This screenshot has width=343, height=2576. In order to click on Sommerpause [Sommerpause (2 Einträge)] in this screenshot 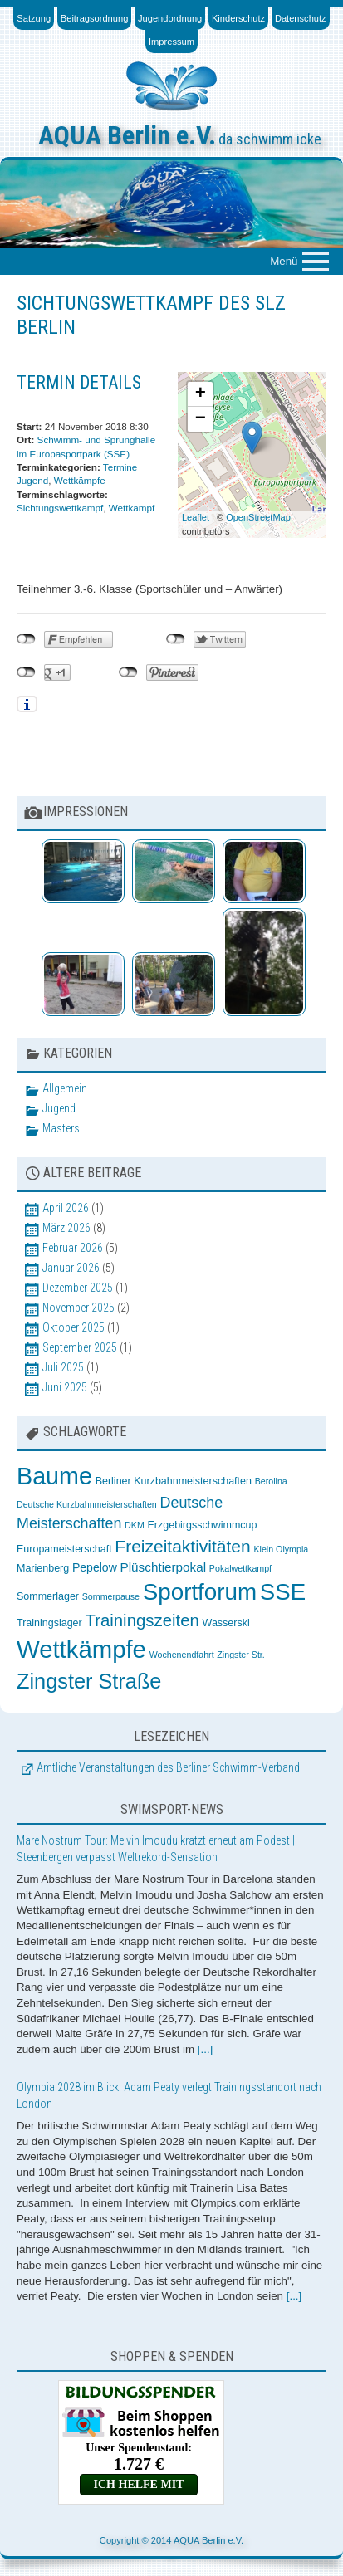, I will do `click(111, 1596)`.